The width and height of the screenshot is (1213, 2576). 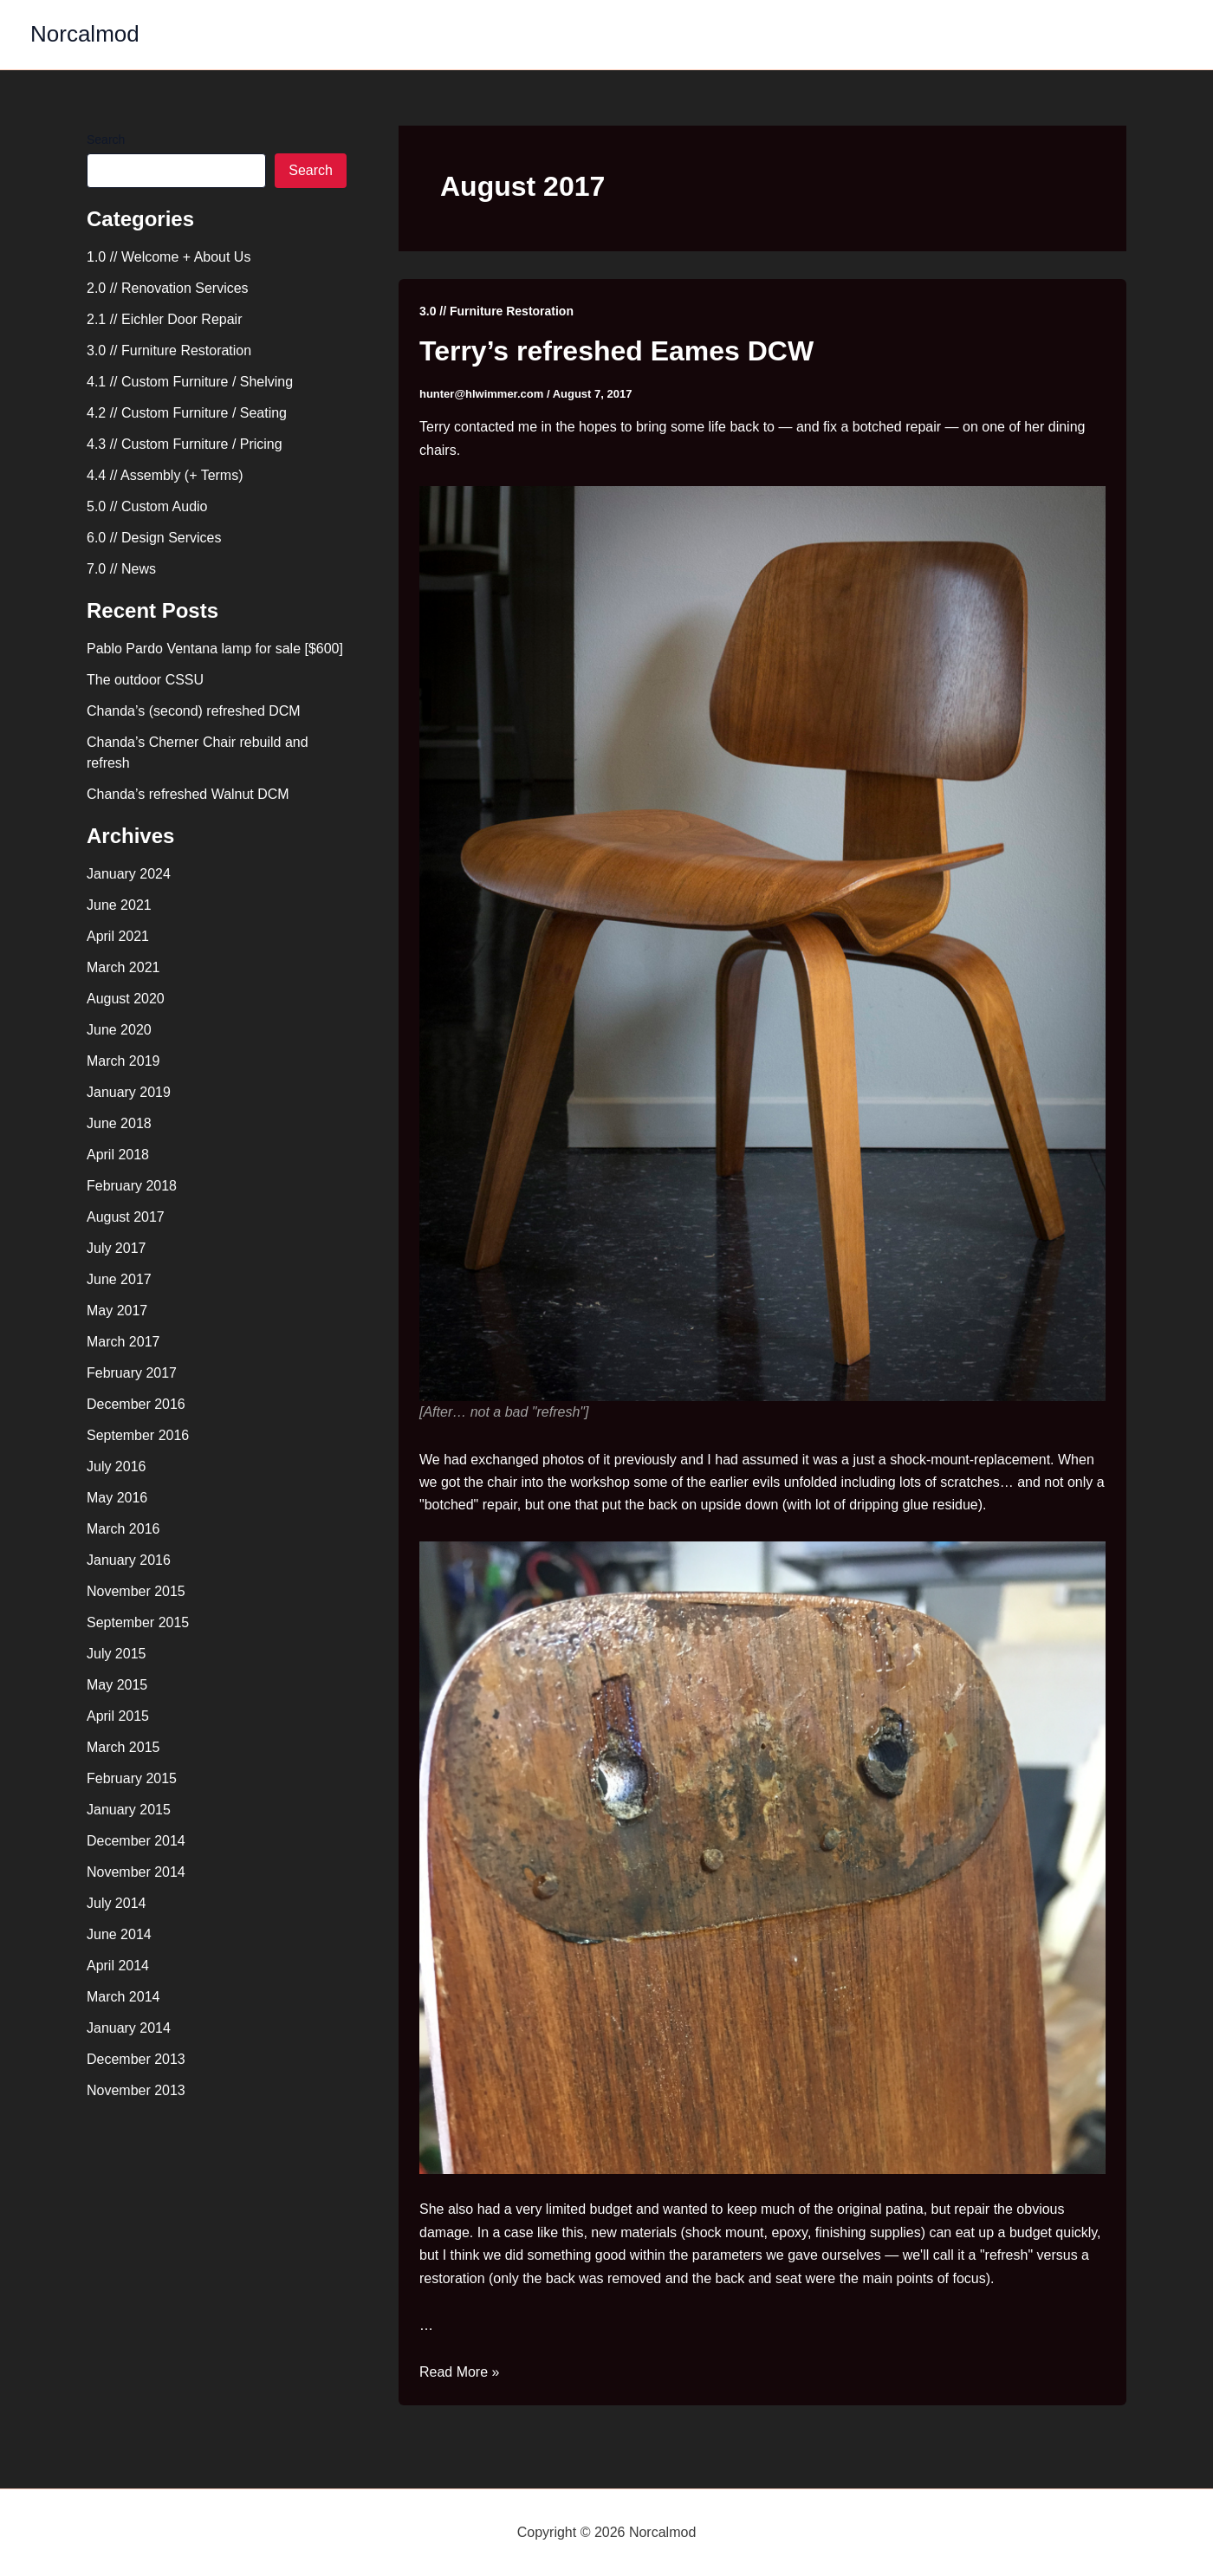 What do you see at coordinates (119, 1123) in the screenshot?
I see `June 2018` at bounding box center [119, 1123].